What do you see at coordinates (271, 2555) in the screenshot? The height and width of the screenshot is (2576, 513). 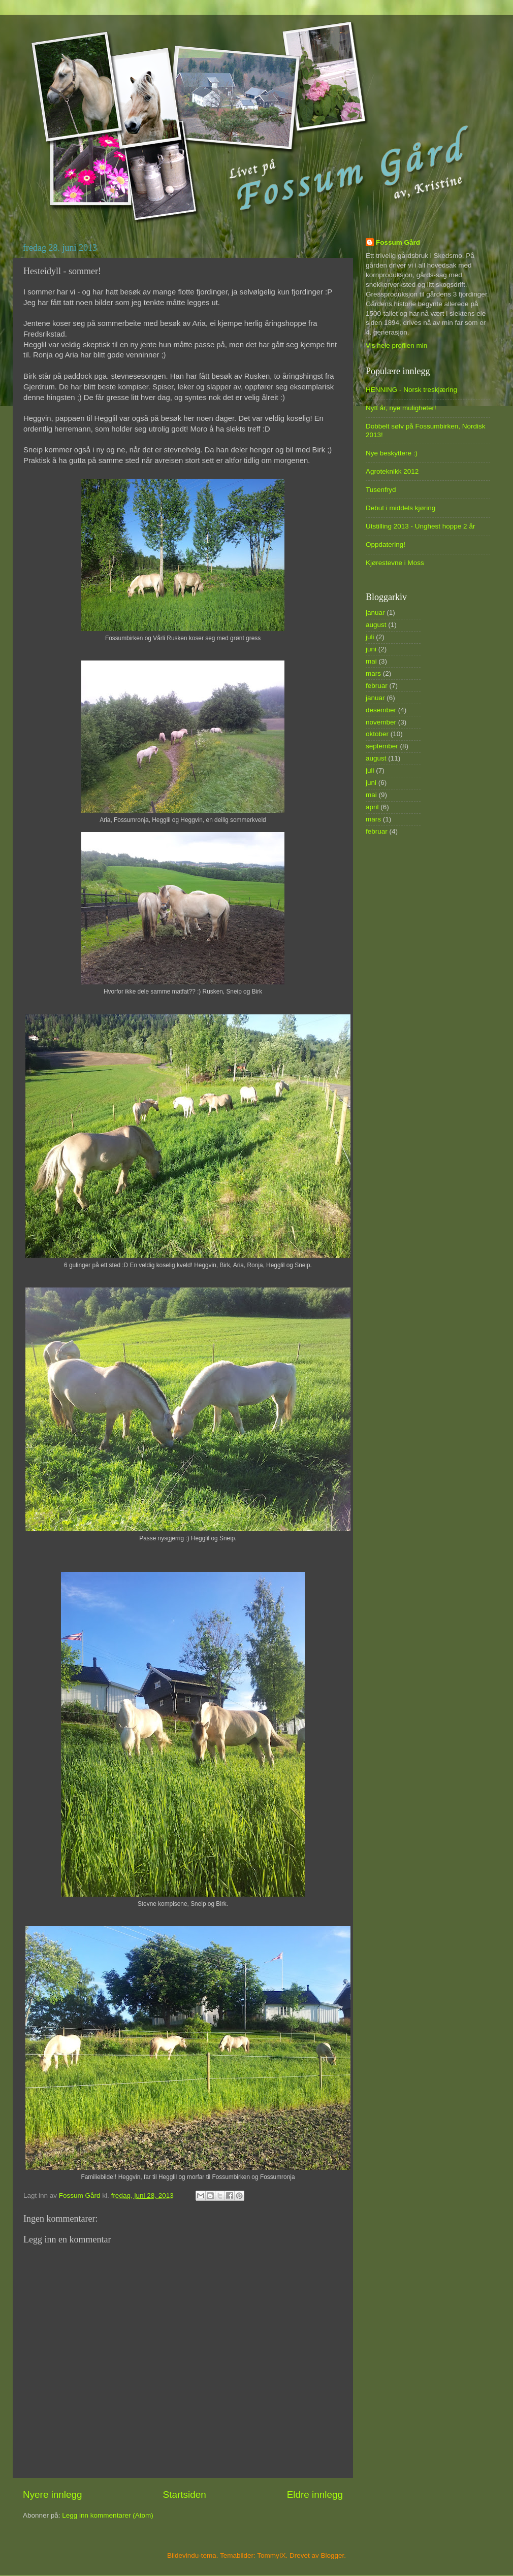 I see `TommyIX` at bounding box center [271, 2555].